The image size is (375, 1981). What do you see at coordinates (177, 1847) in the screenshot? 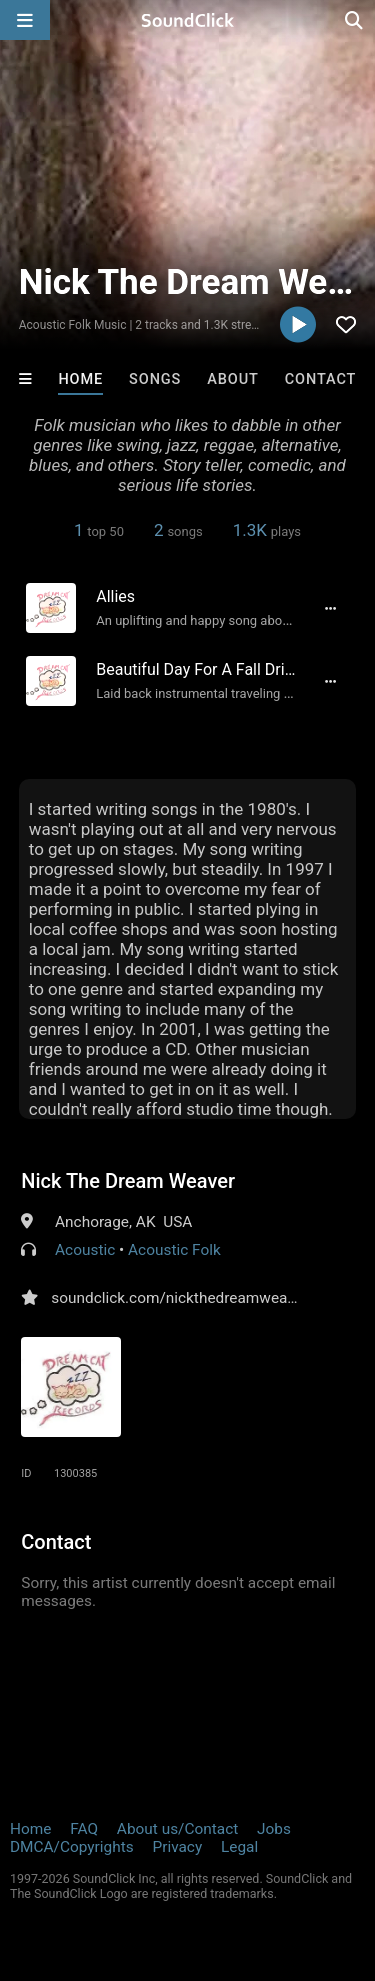
I see `Privacy` at bounding box center [177, 1847].